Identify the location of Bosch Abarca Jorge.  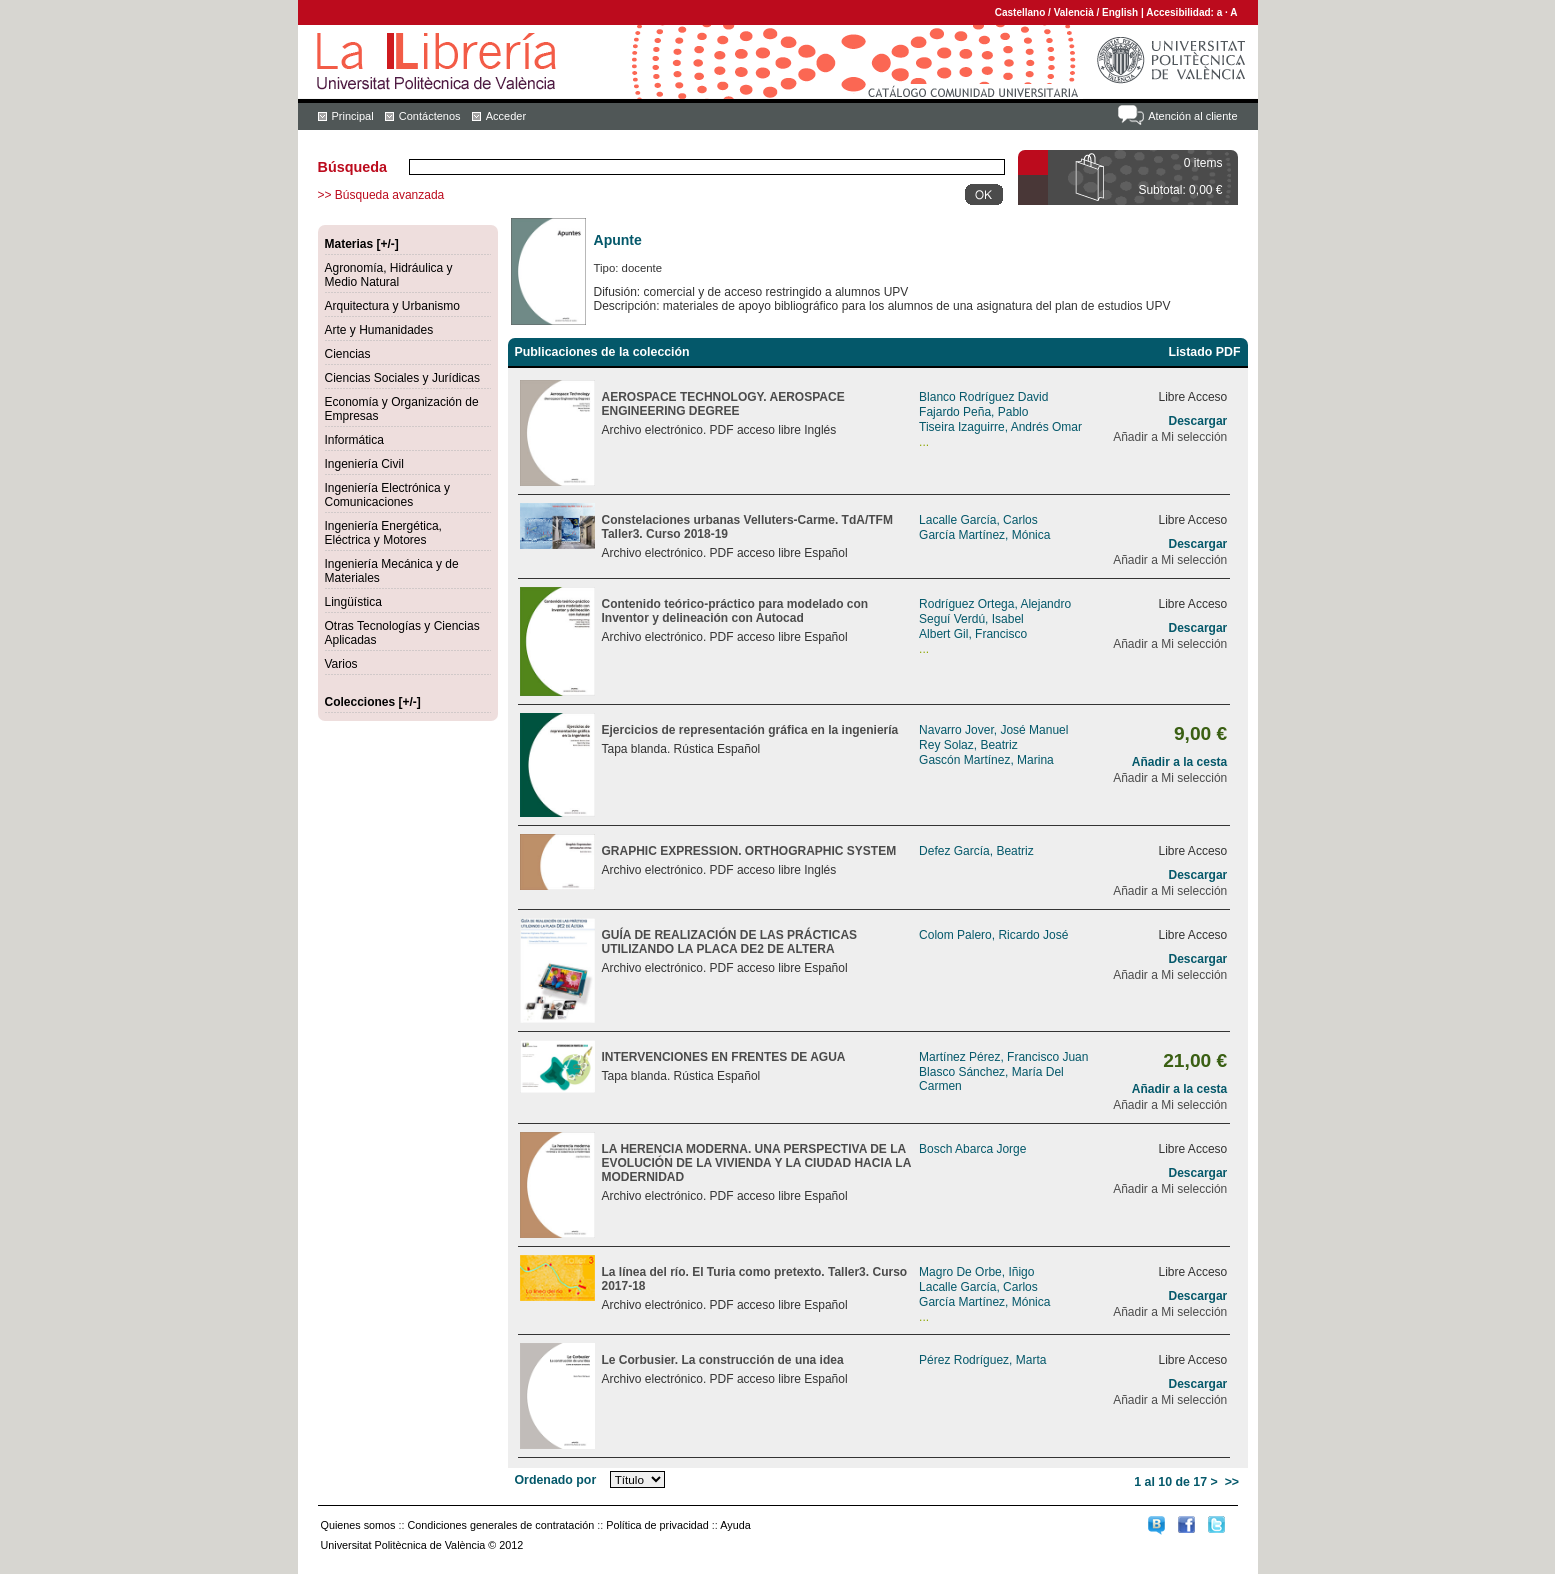
(972, 1149).